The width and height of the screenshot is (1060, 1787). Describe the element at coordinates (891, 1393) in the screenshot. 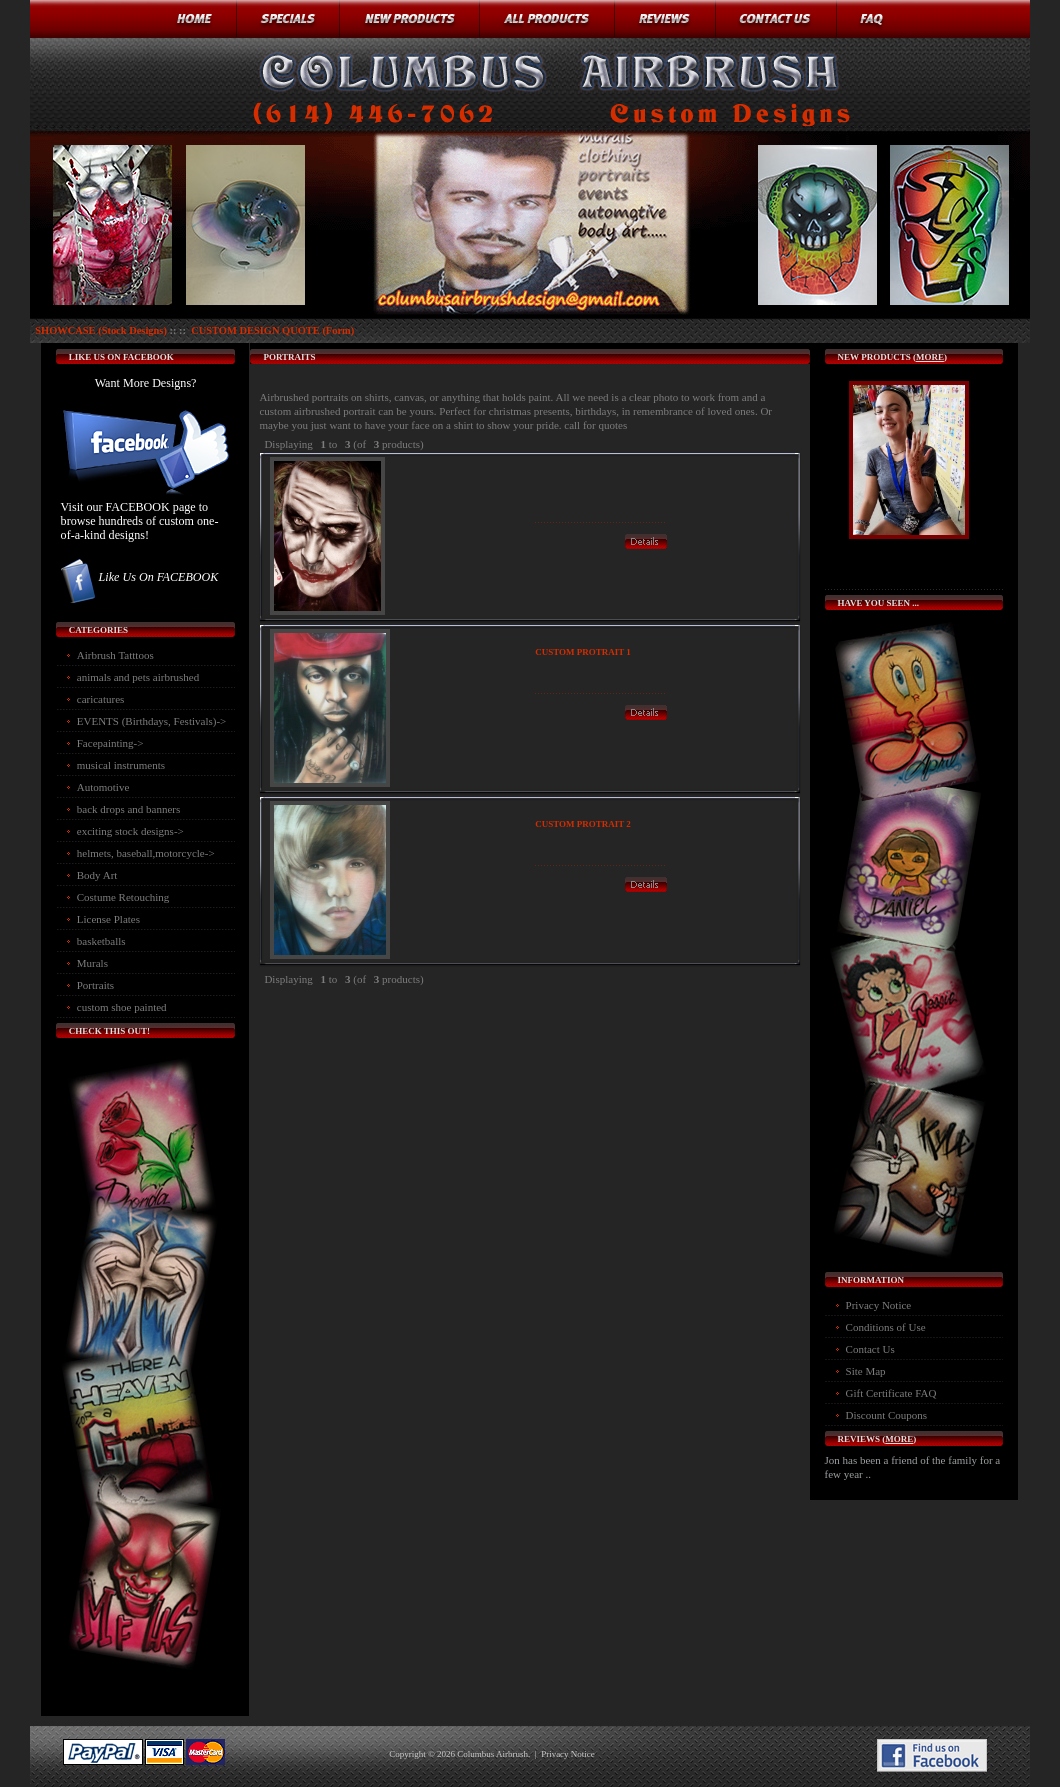

I see `Gift Certificate FAQ` at that location.